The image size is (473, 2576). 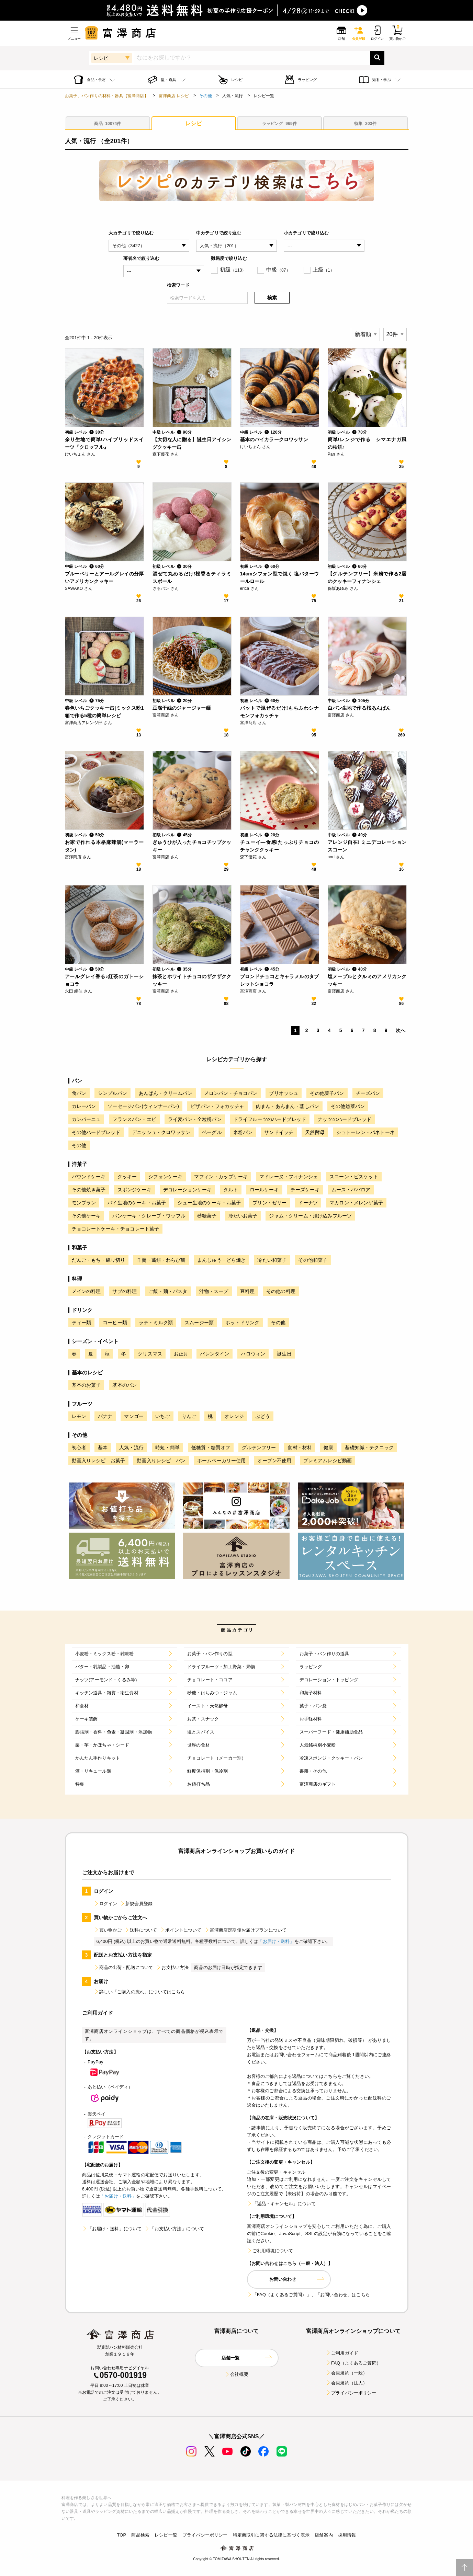 What do you see at coordinates (192, 845) in the screenshot?
I see `ぎゅうひが入ったチョコチップクッキー` at bounding box center [192, 845].